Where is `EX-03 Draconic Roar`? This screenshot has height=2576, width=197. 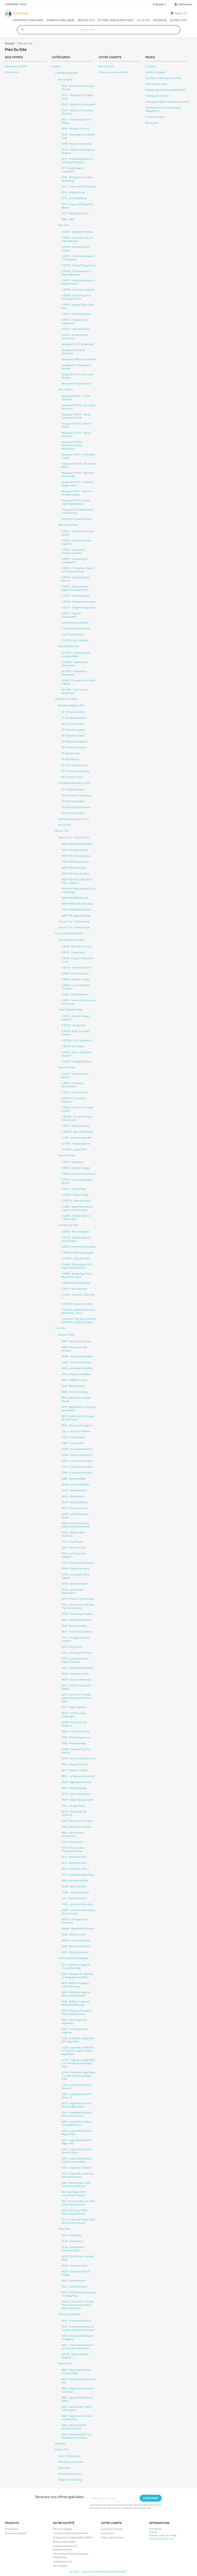 EX-03 Draconic Roar is located at coordinates (73, 801).